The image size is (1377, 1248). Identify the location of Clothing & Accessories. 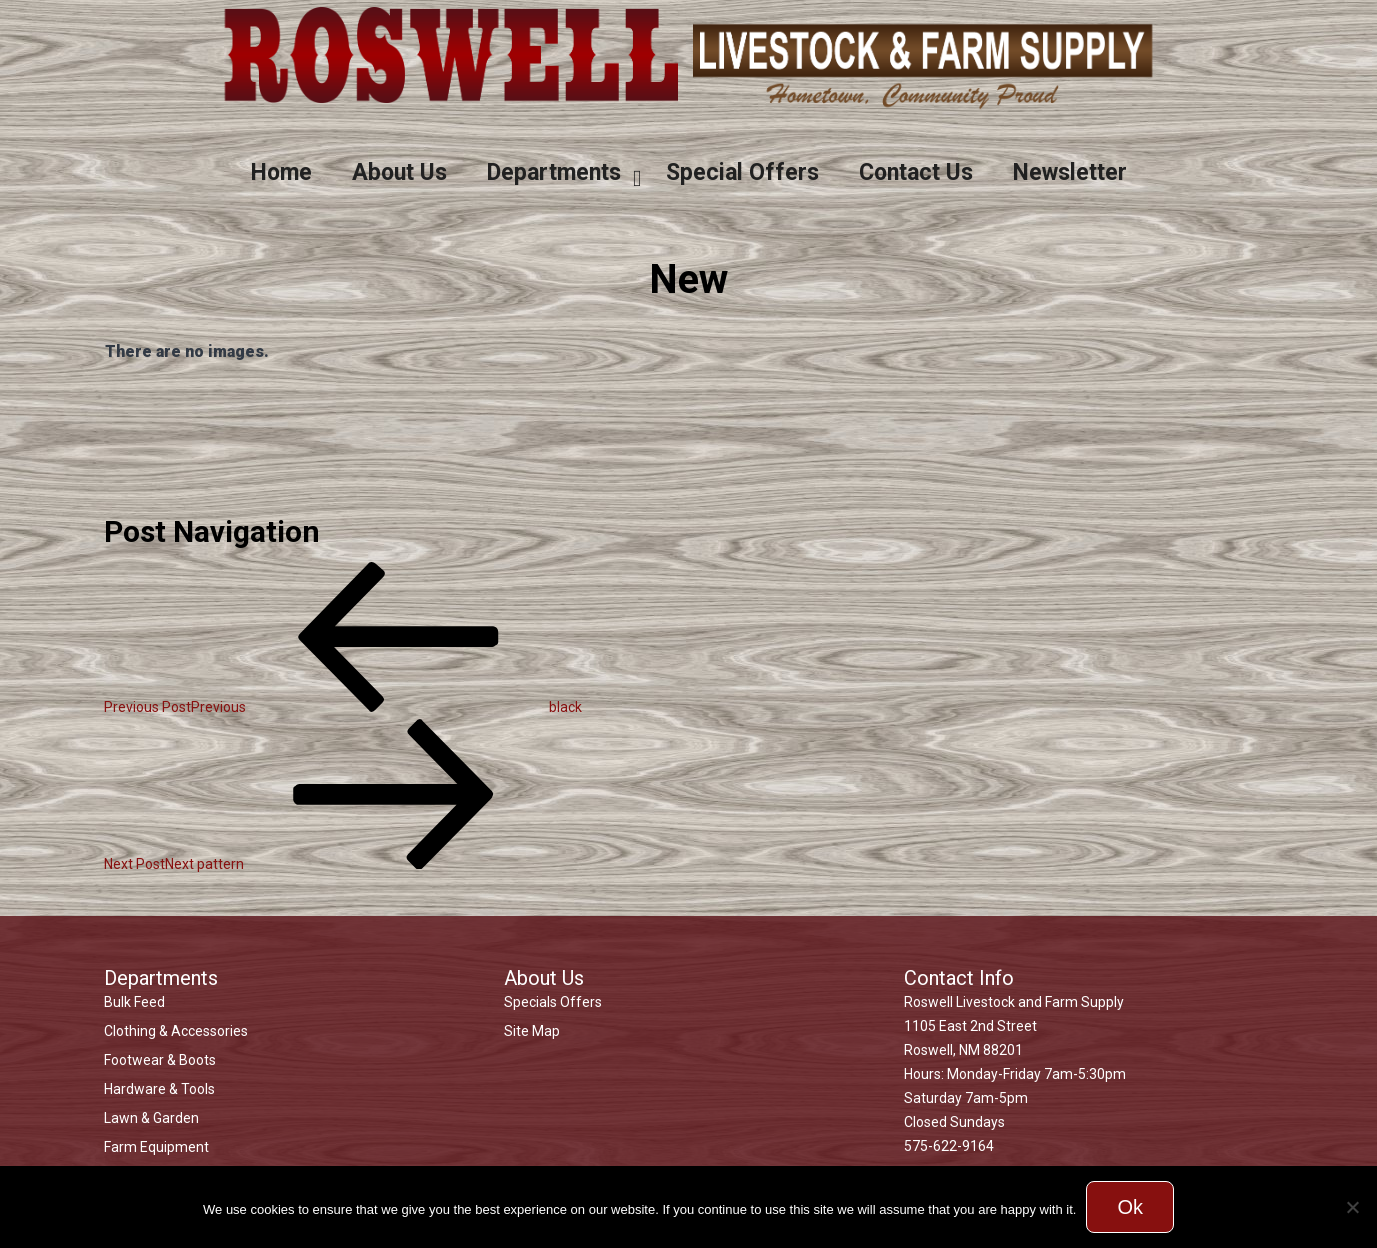
(176, 1031).